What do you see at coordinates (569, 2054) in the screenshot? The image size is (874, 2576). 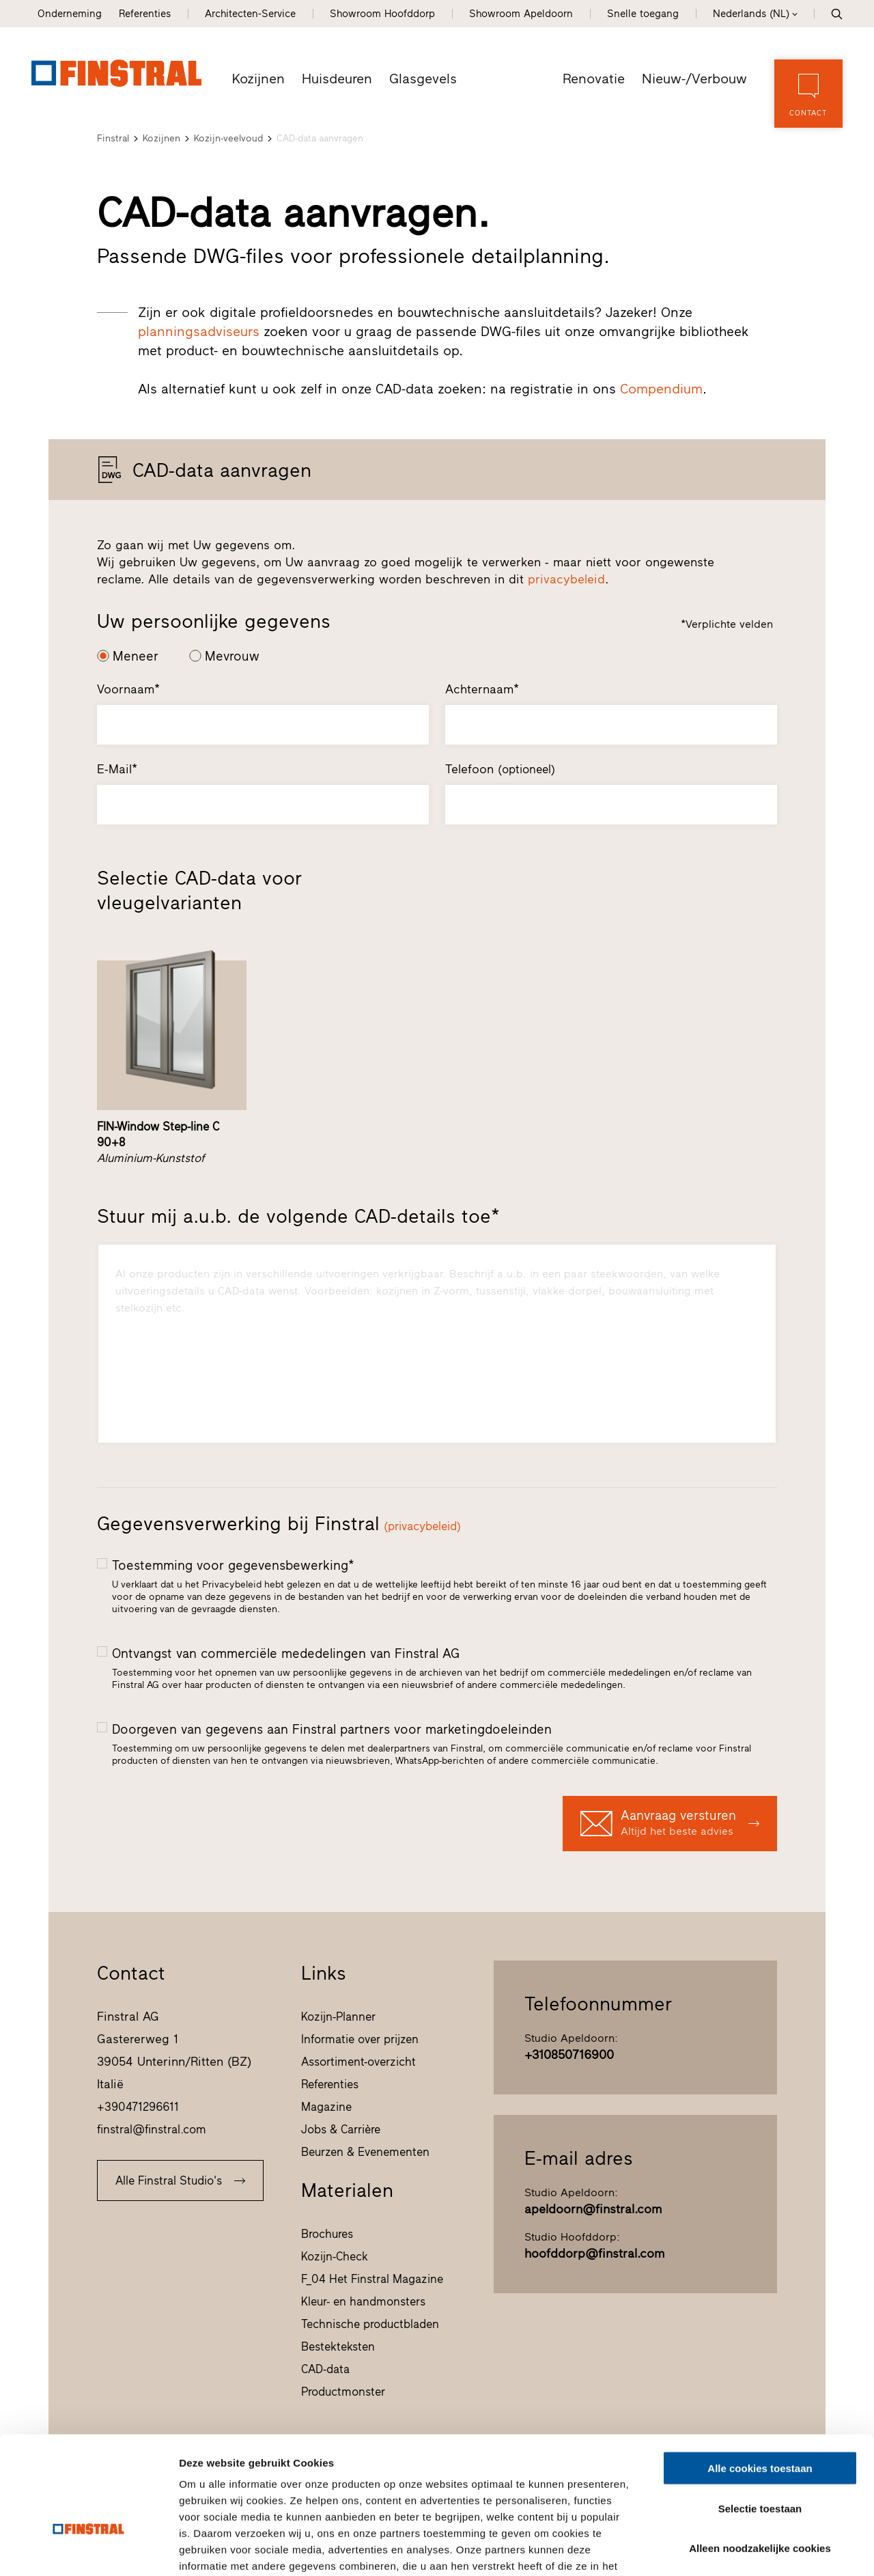 I see `+310850716900` at bounding box center [569, 2054].